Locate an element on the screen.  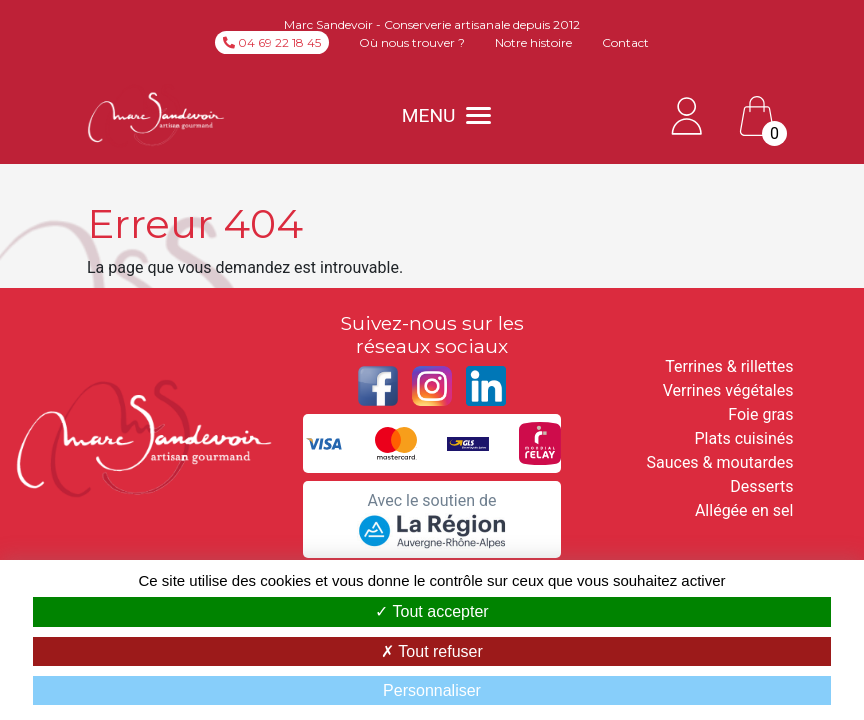
Tout refuser is located at coordinates (432, 651).